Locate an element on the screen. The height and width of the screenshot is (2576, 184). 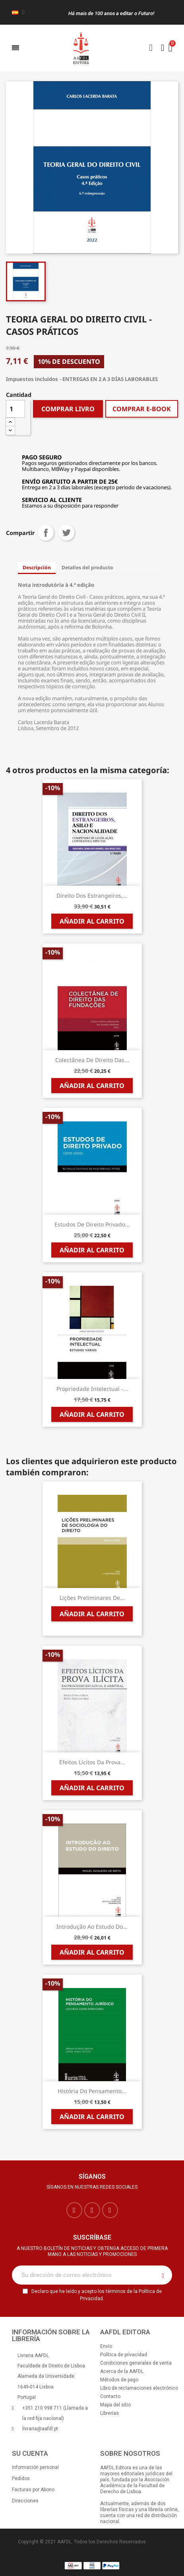
Detalles del producto [tab] is located at coordinates (87, 567).